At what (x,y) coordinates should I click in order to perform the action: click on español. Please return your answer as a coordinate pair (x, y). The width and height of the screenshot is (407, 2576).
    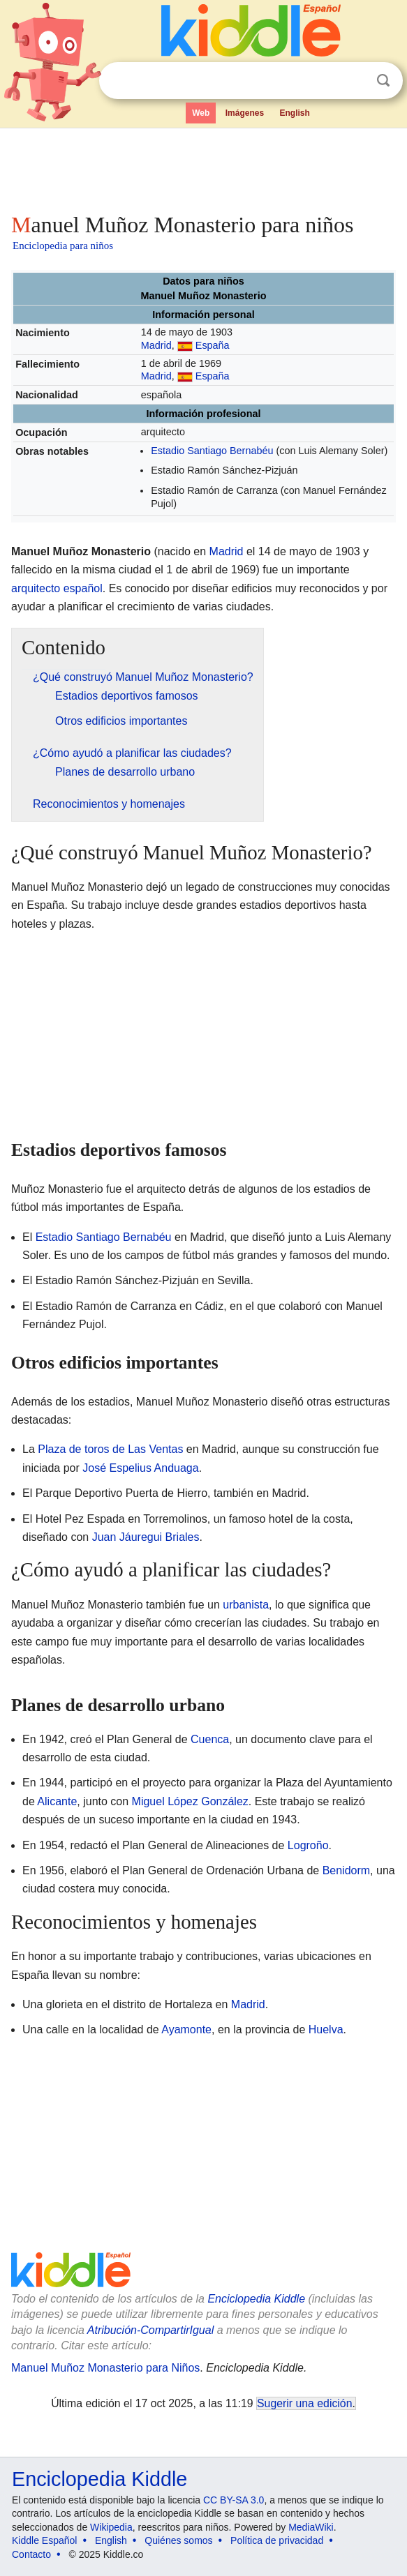
    Looking at the image, I should click on (83, 588).